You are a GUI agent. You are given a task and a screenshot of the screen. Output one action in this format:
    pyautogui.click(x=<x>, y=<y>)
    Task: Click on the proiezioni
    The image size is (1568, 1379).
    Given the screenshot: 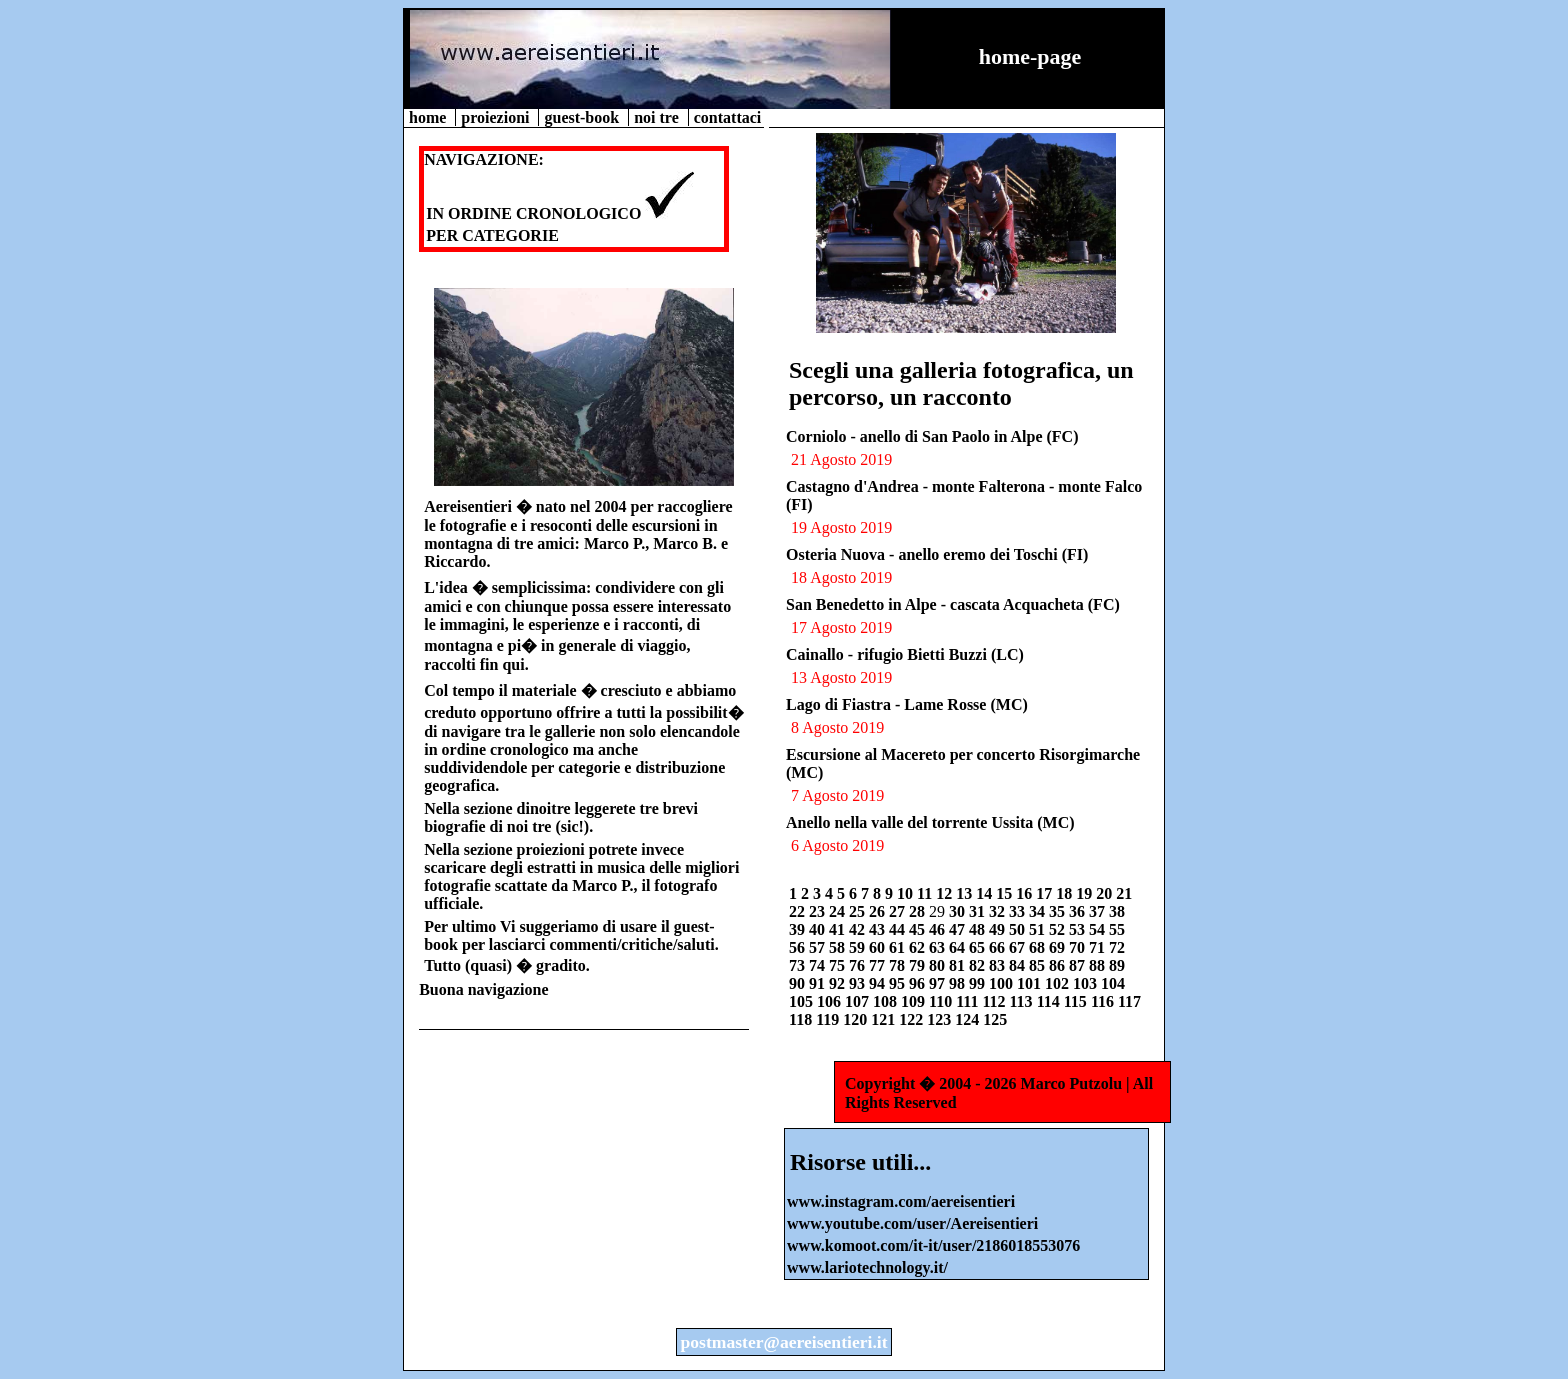 What is the action you would take?
    pyautogui.click(x=497, y=117)
    